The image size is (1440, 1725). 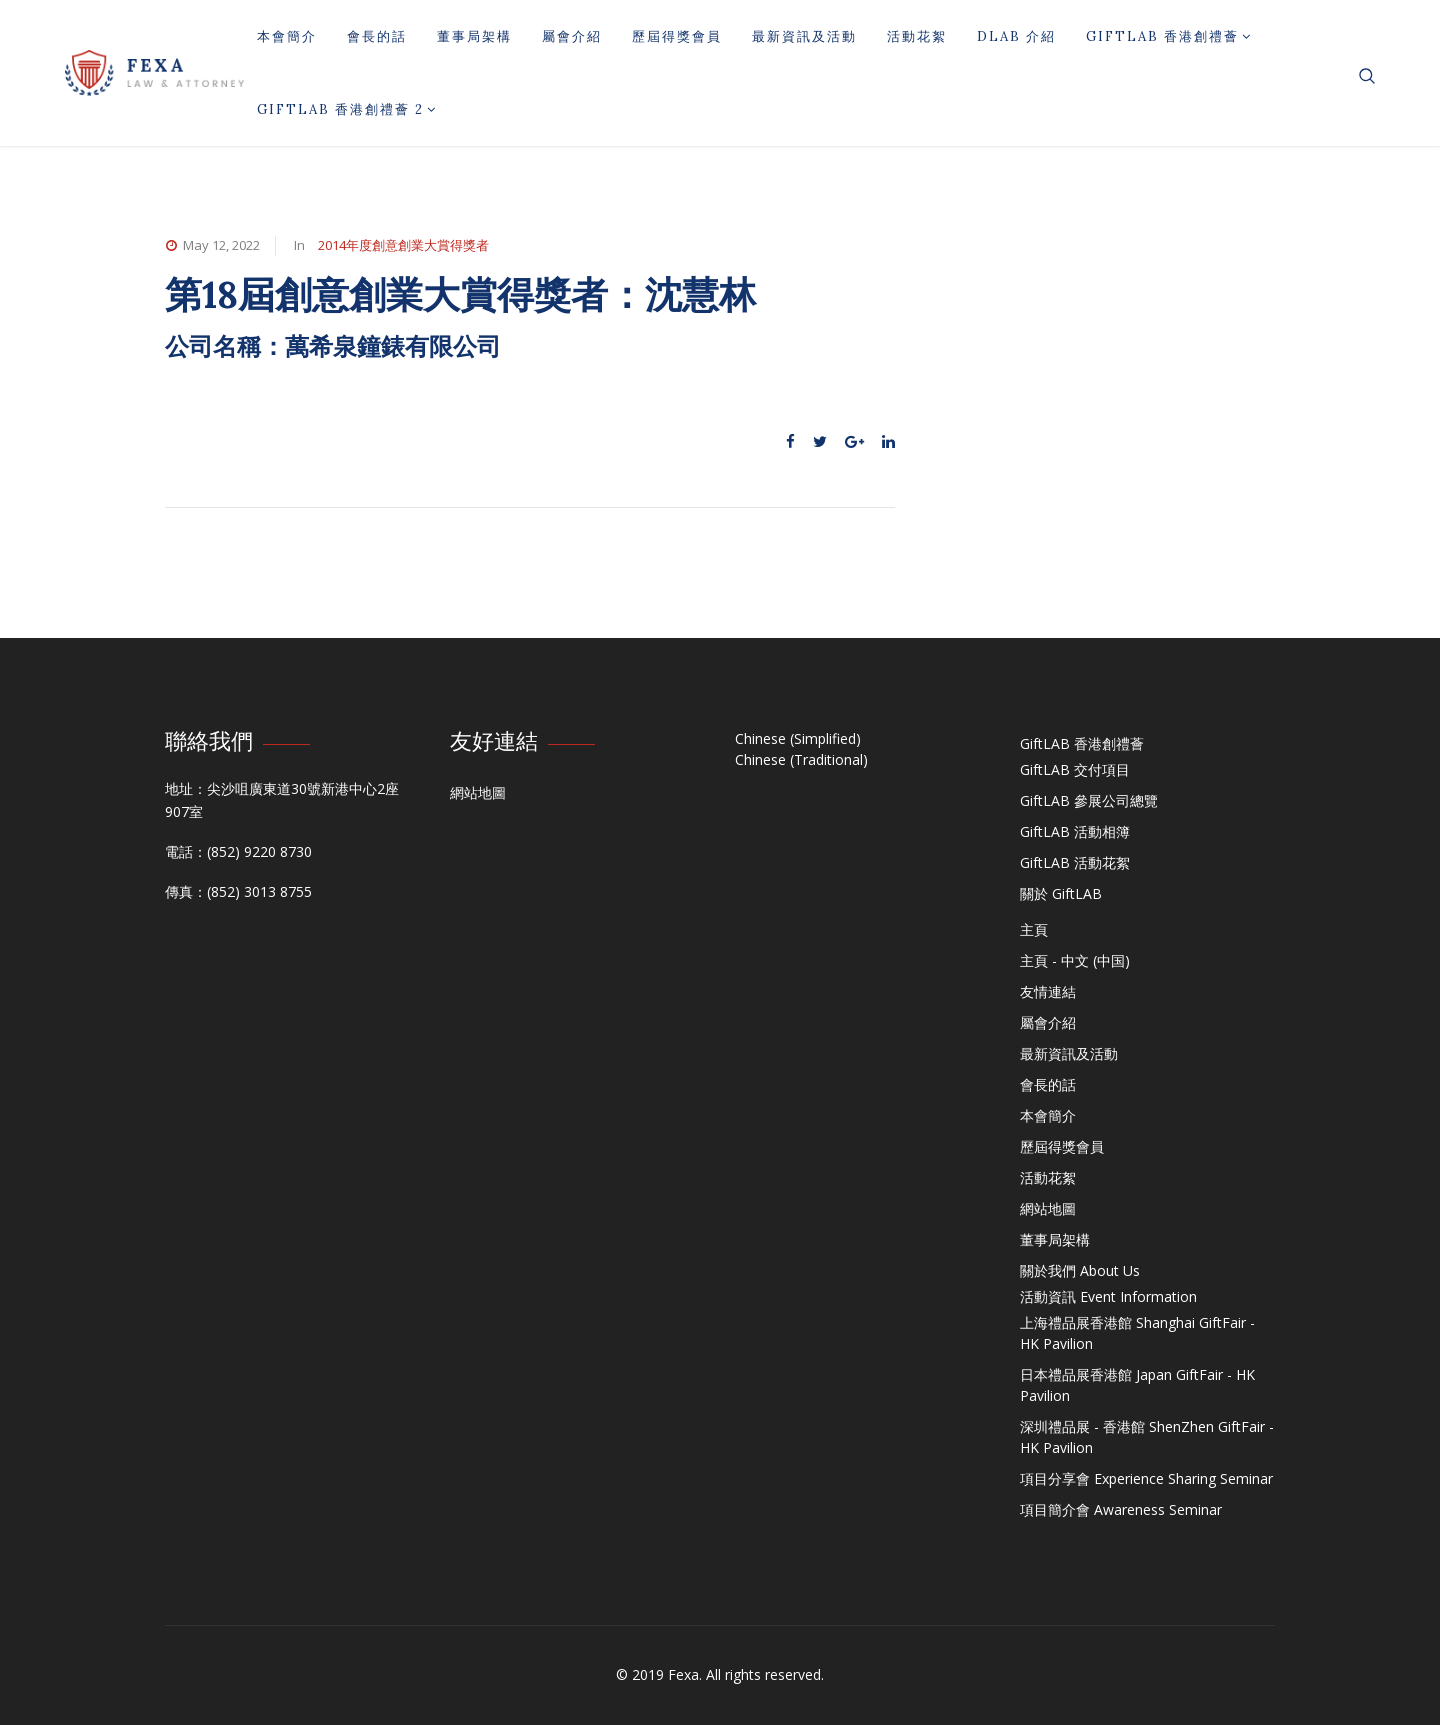 What do you see at coordinates (478, 792) in the screenshot?
I see `網站地圖` at bounding box center [478, 792].